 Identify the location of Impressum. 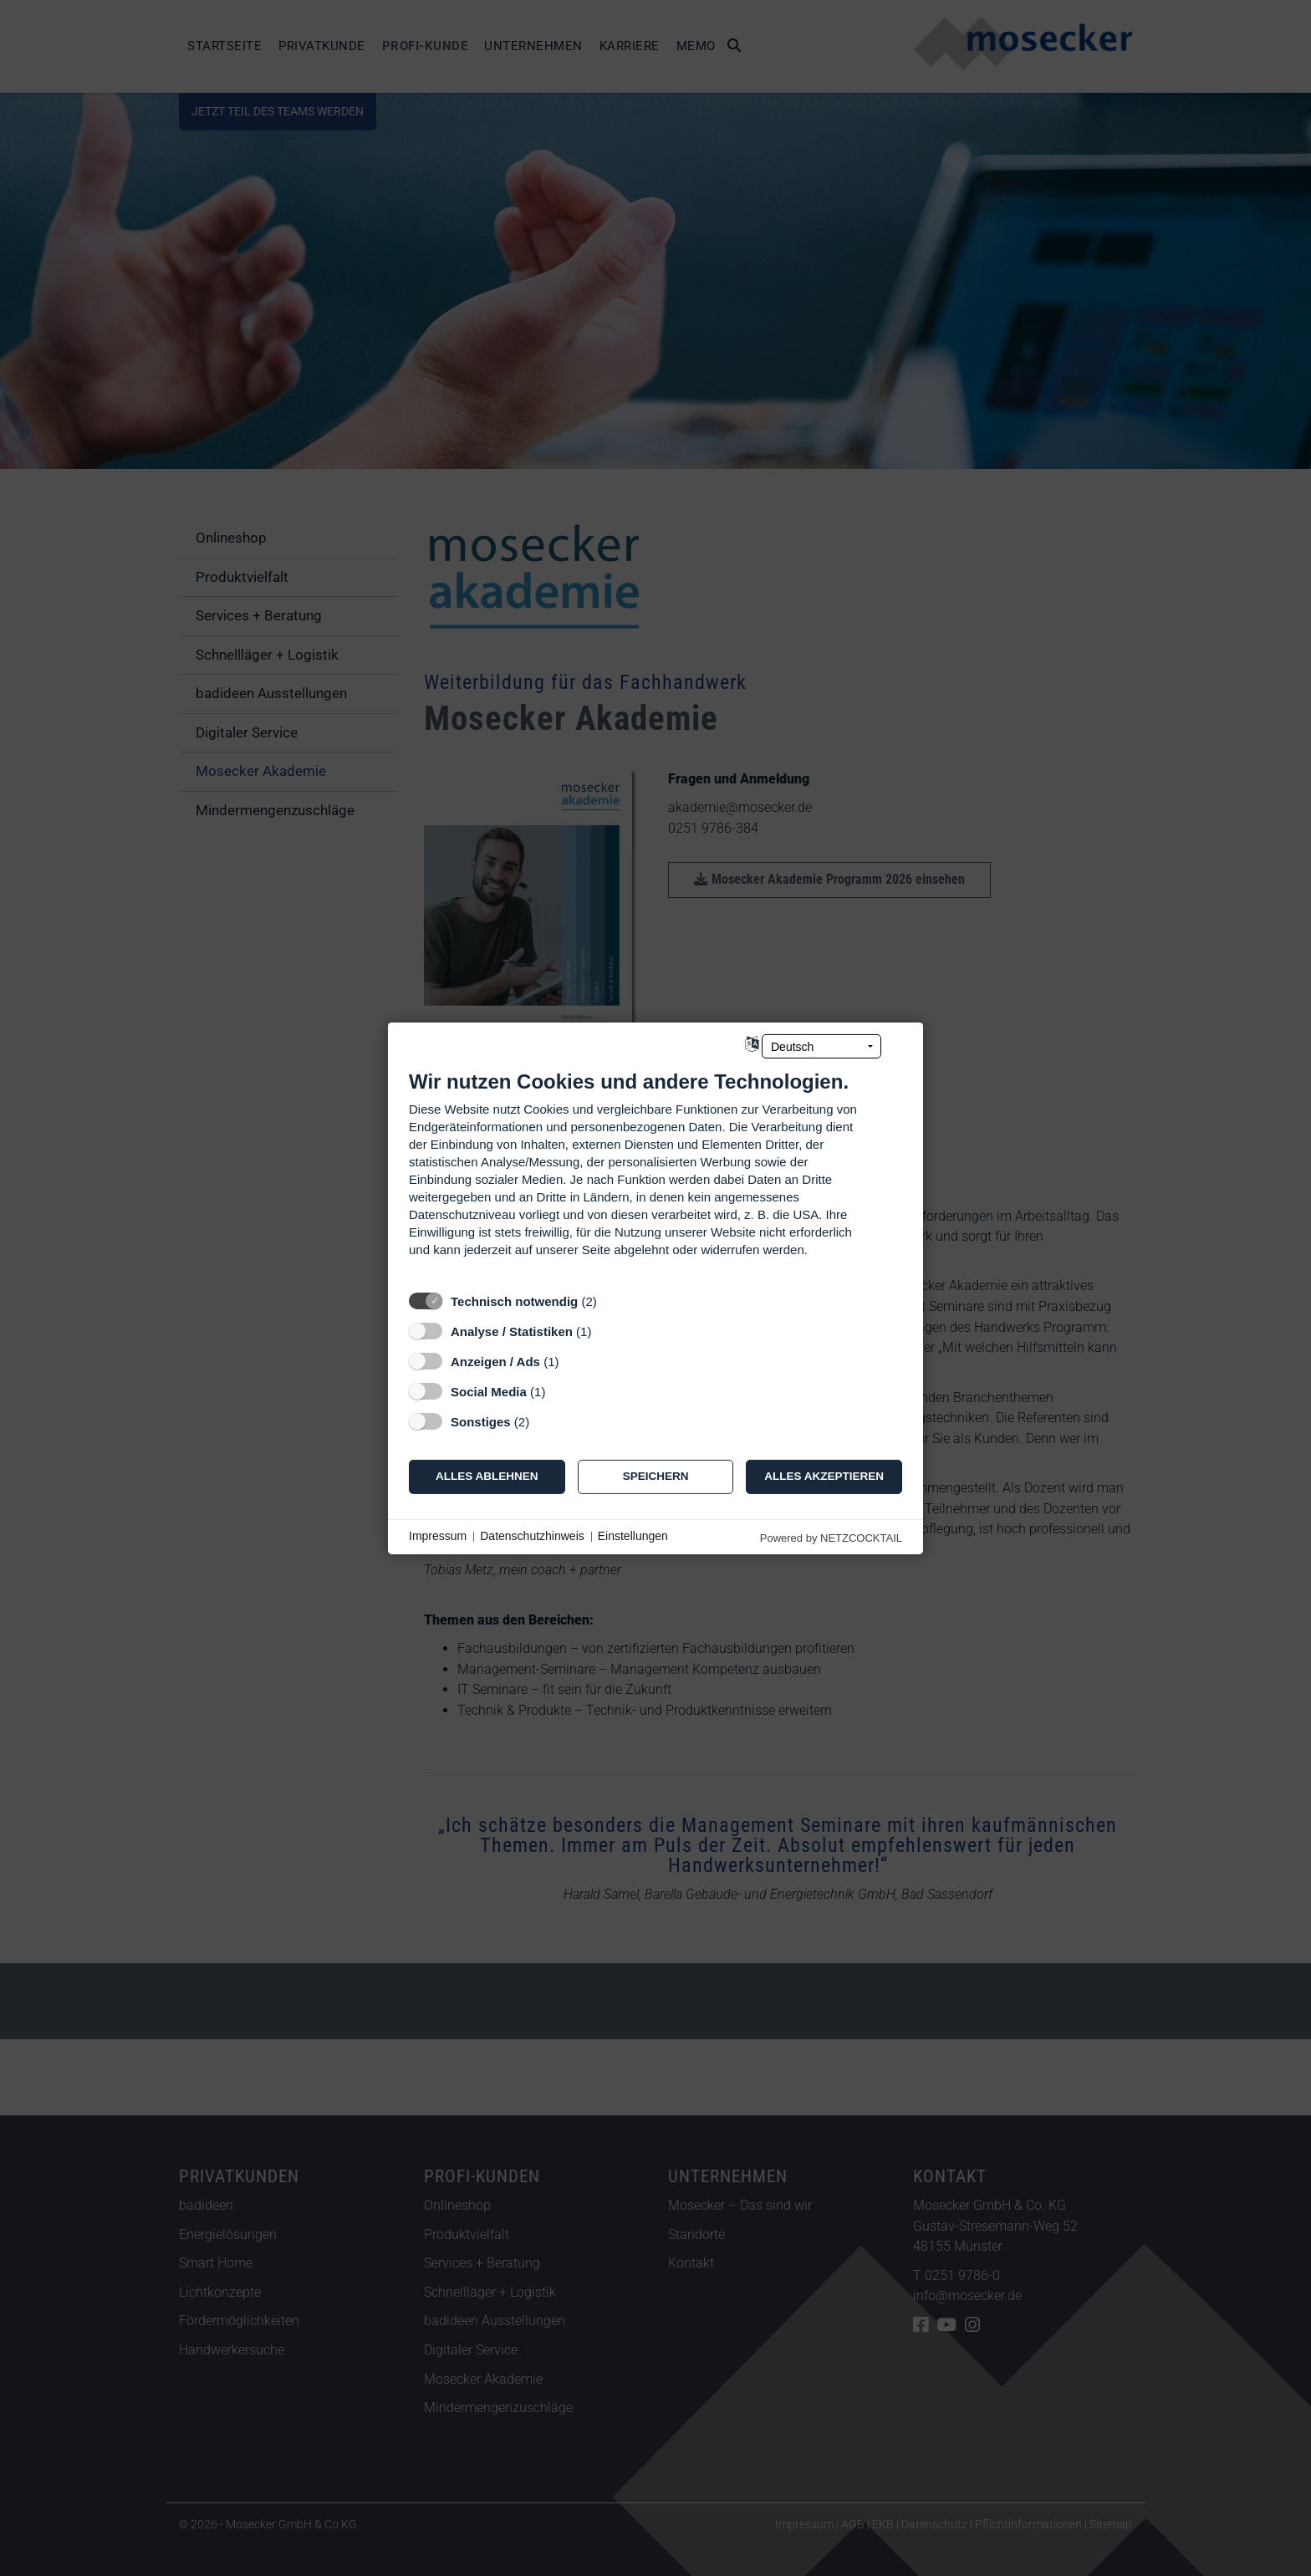
(438, 1536).